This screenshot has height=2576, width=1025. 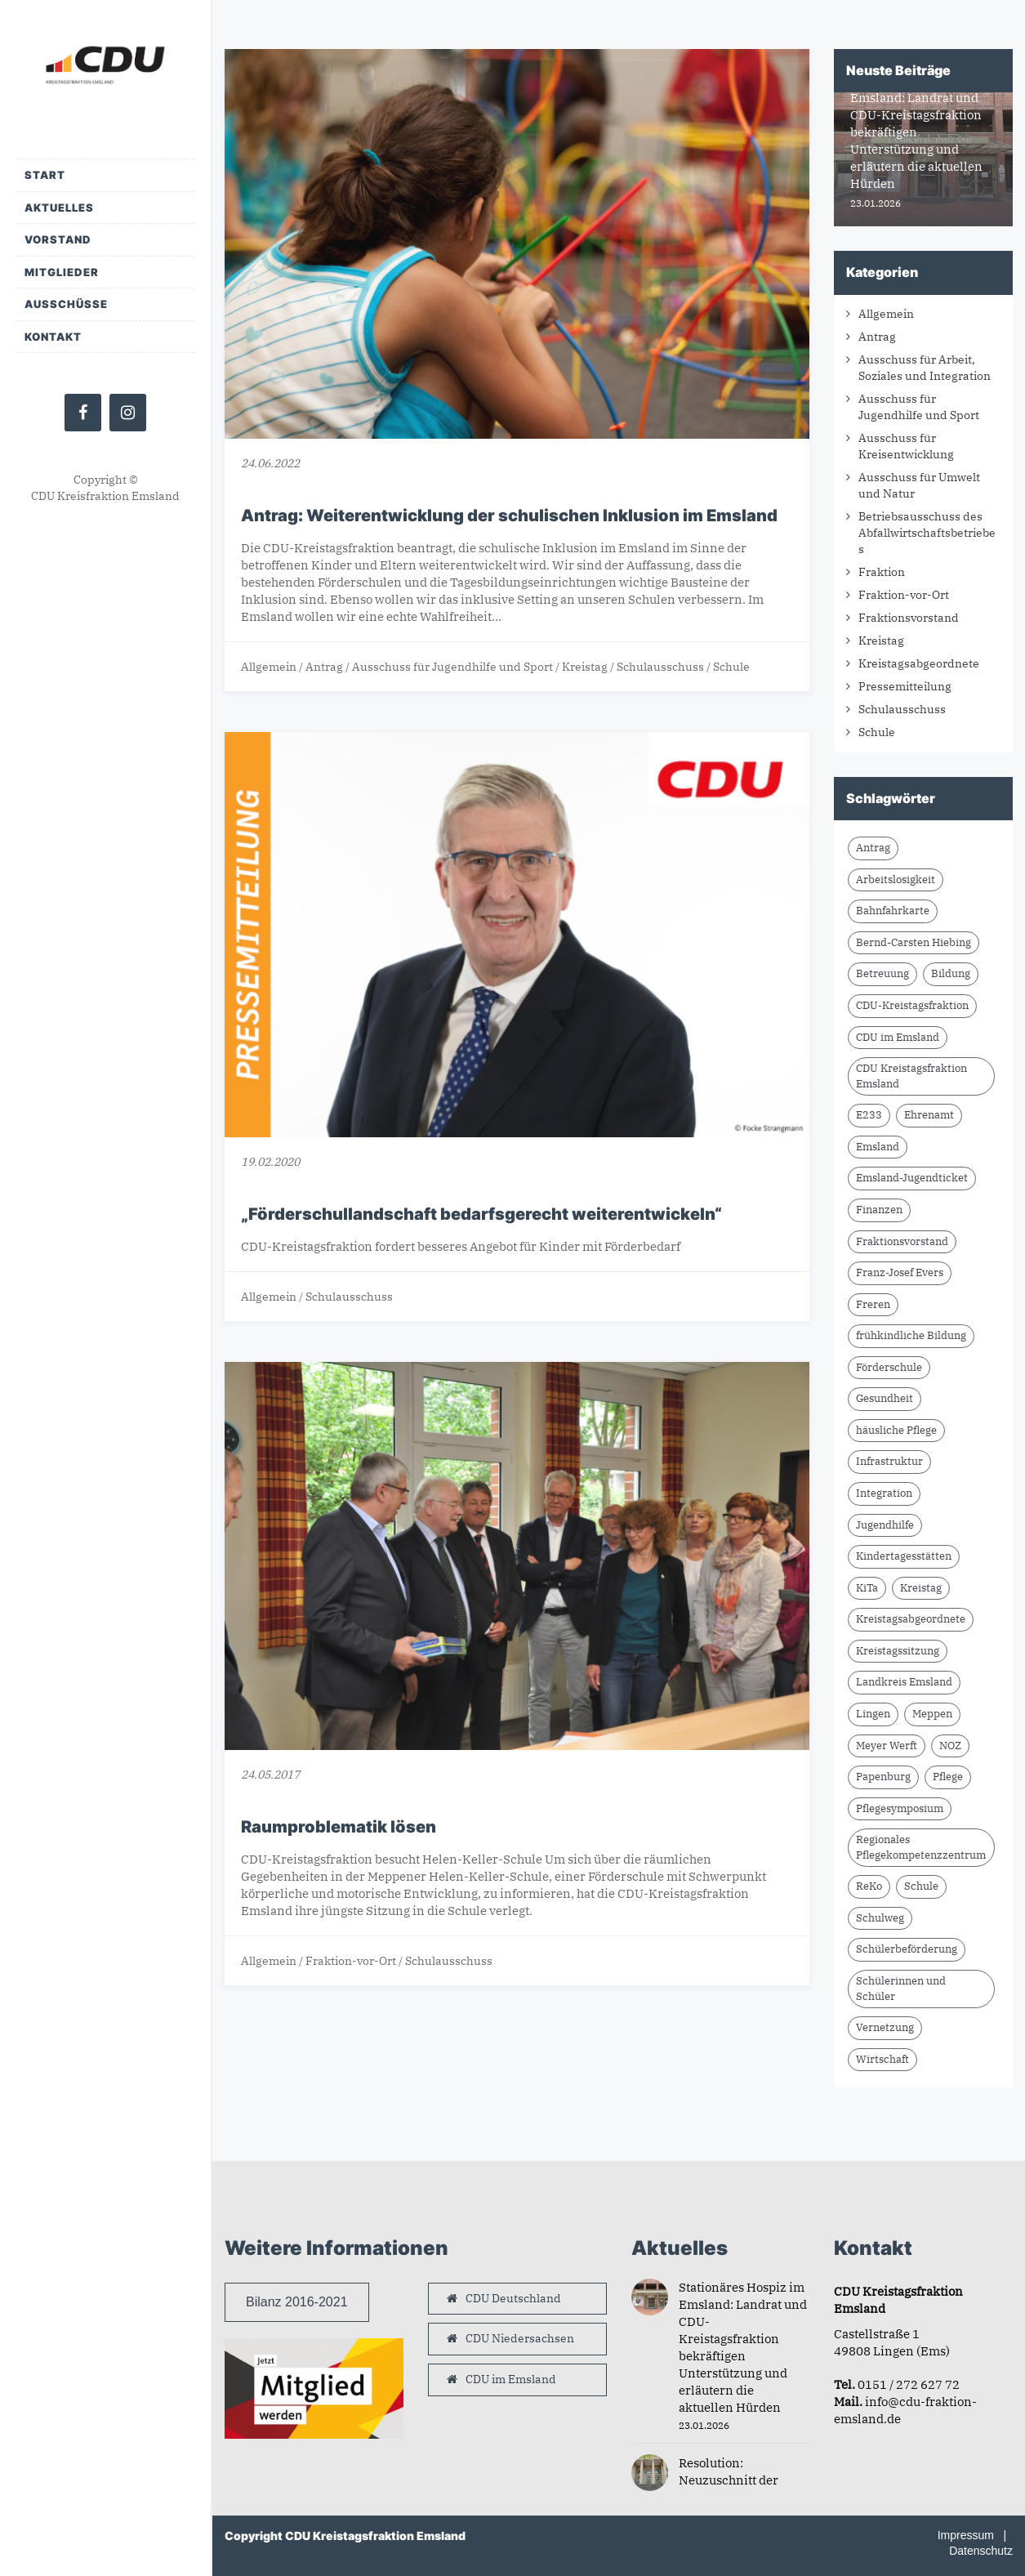 I want to click on Bahnfahrkarte [Bahnfahrkarte (2 Einträge)], so click(x=892, y=910).